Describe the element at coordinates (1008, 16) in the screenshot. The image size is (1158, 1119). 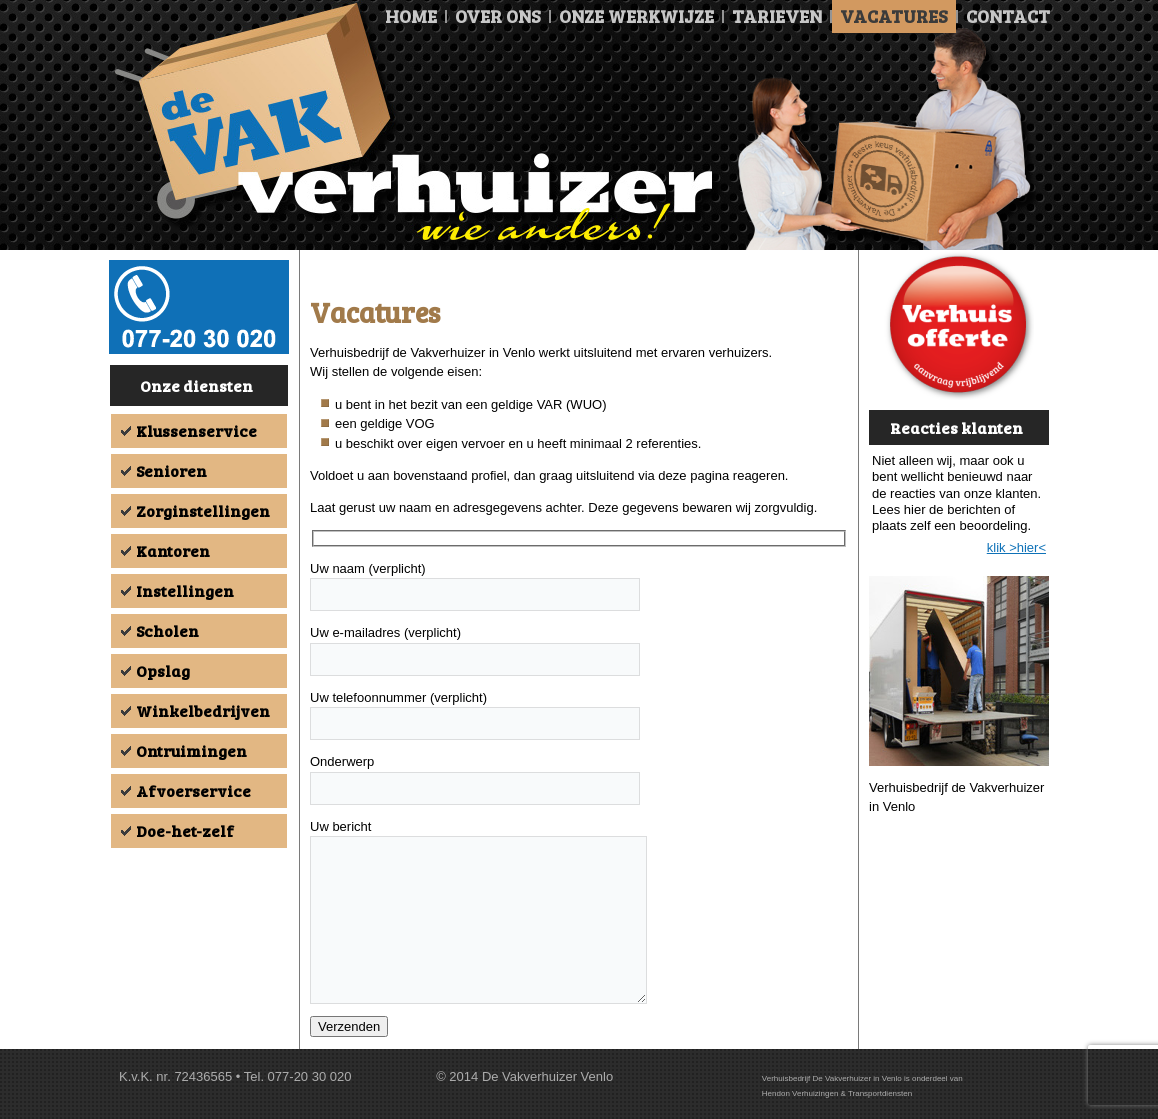
I see `Contact` at that location.